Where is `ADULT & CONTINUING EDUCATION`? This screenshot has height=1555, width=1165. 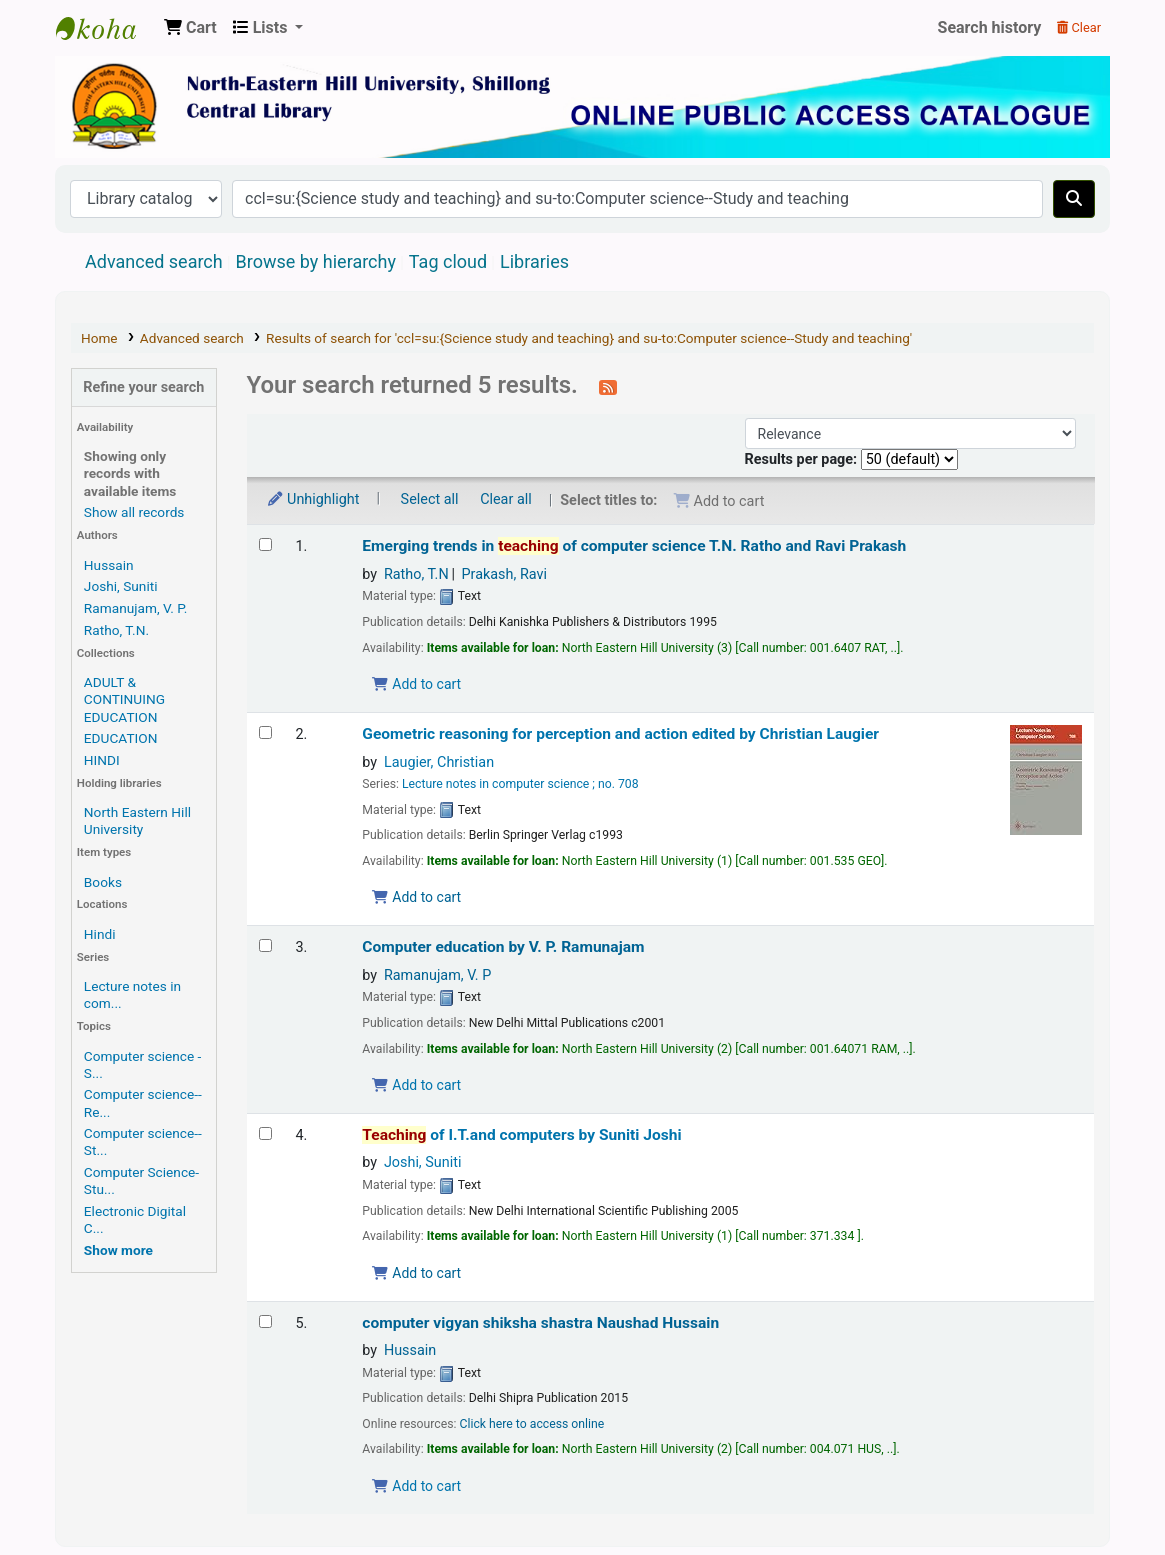
ADULT & CONTINUING EDUCATION is located at coordinates (124, 699).